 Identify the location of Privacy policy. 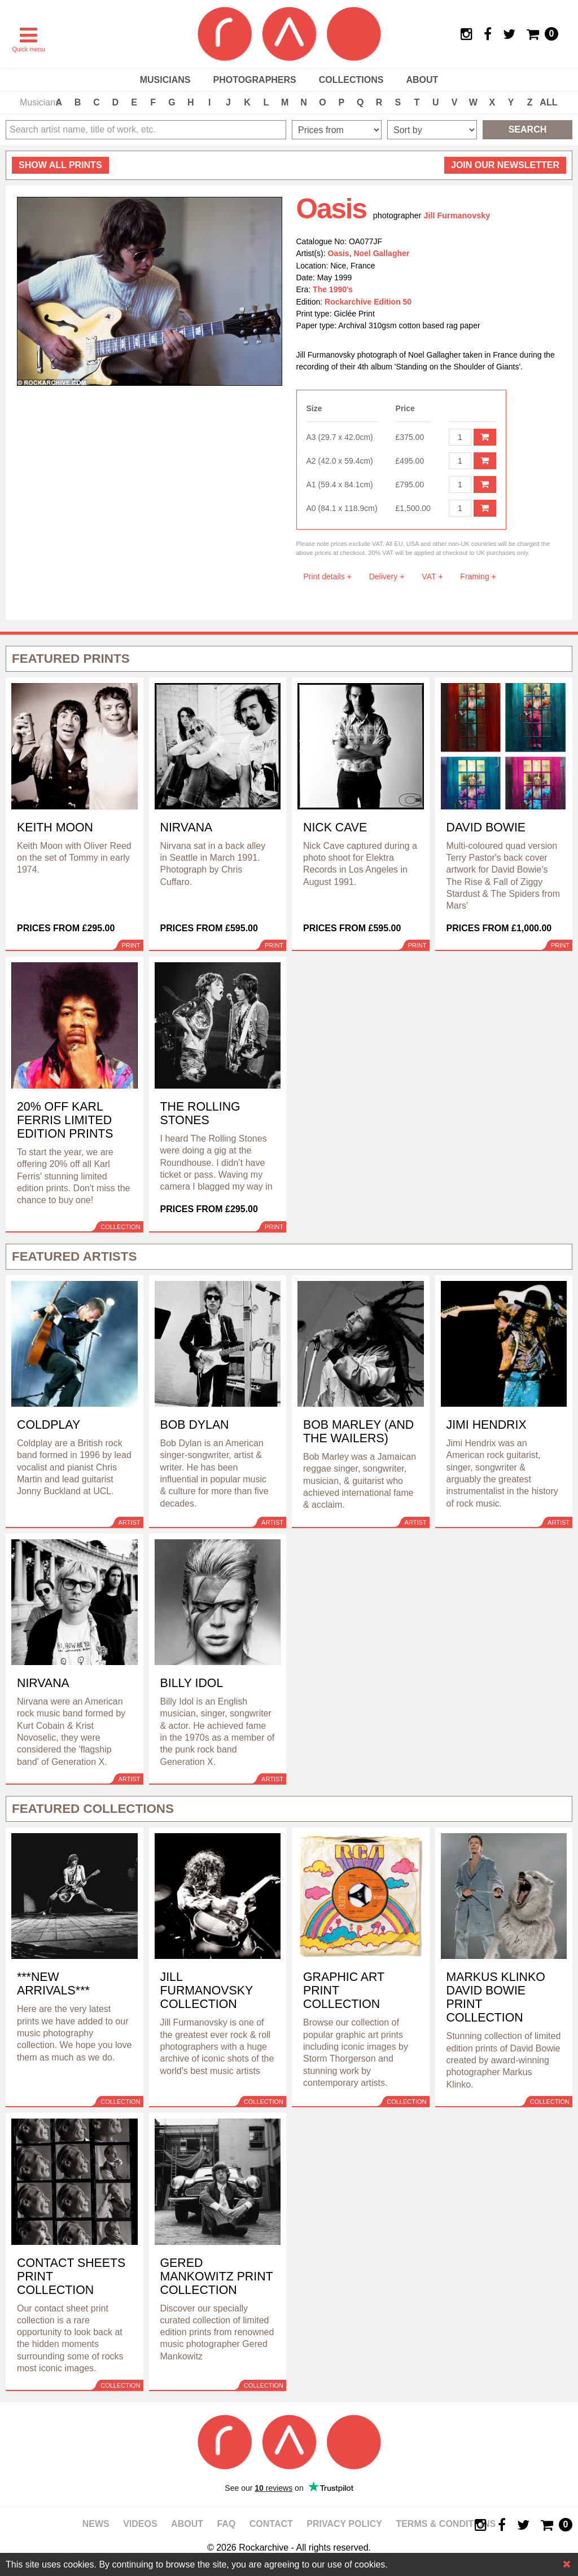
(344, 2524).